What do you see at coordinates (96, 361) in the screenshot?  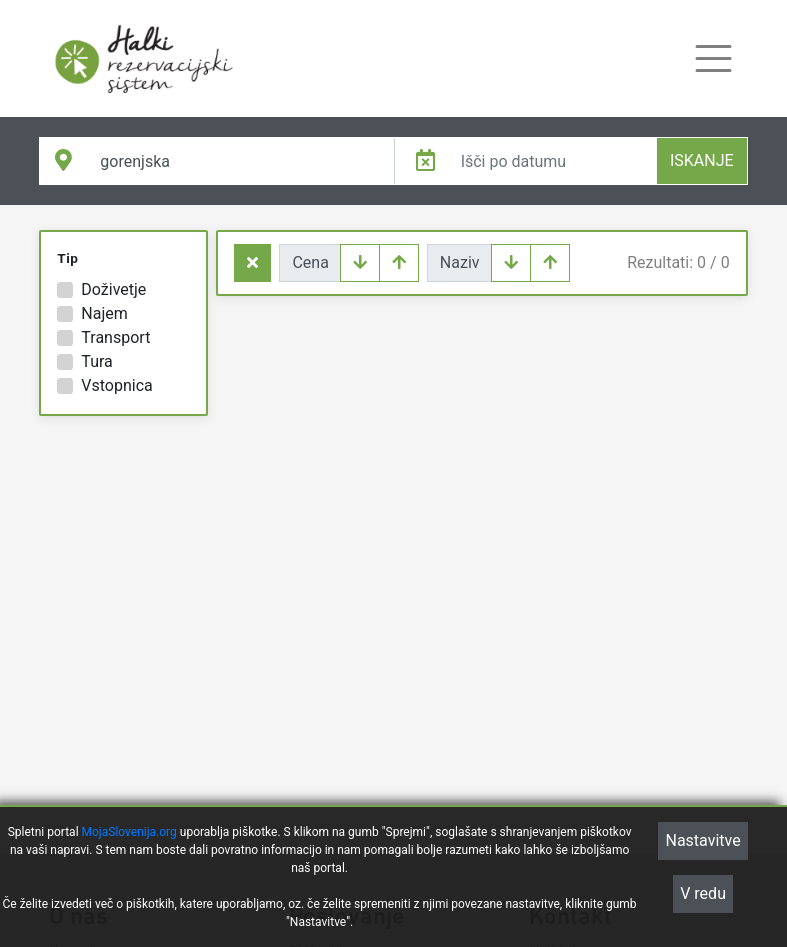 I see `Tura` at bounding box center [96, 361].